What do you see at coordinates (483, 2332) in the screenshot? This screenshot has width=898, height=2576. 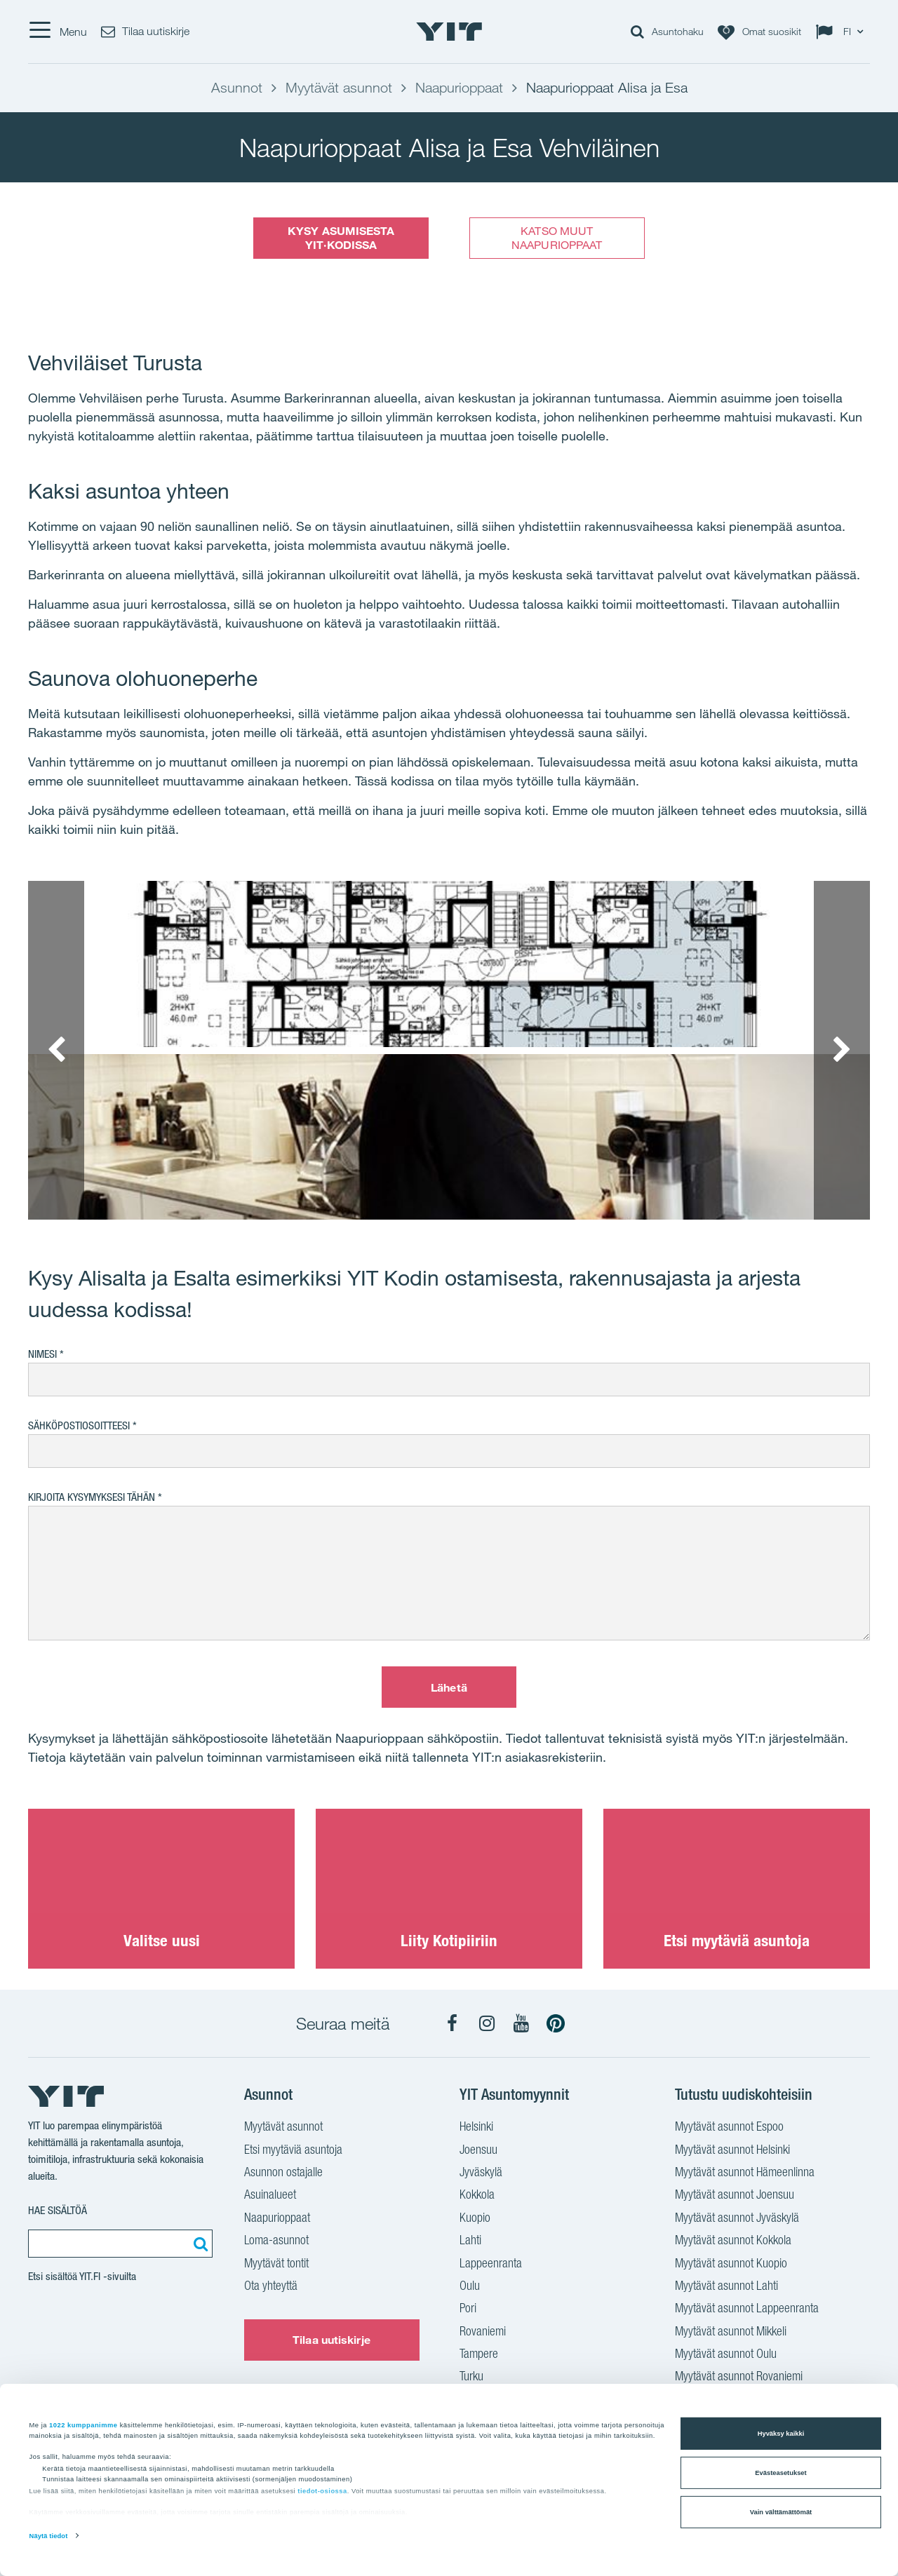 I see `Rovaniemi` at bounding box center [483, 2332].